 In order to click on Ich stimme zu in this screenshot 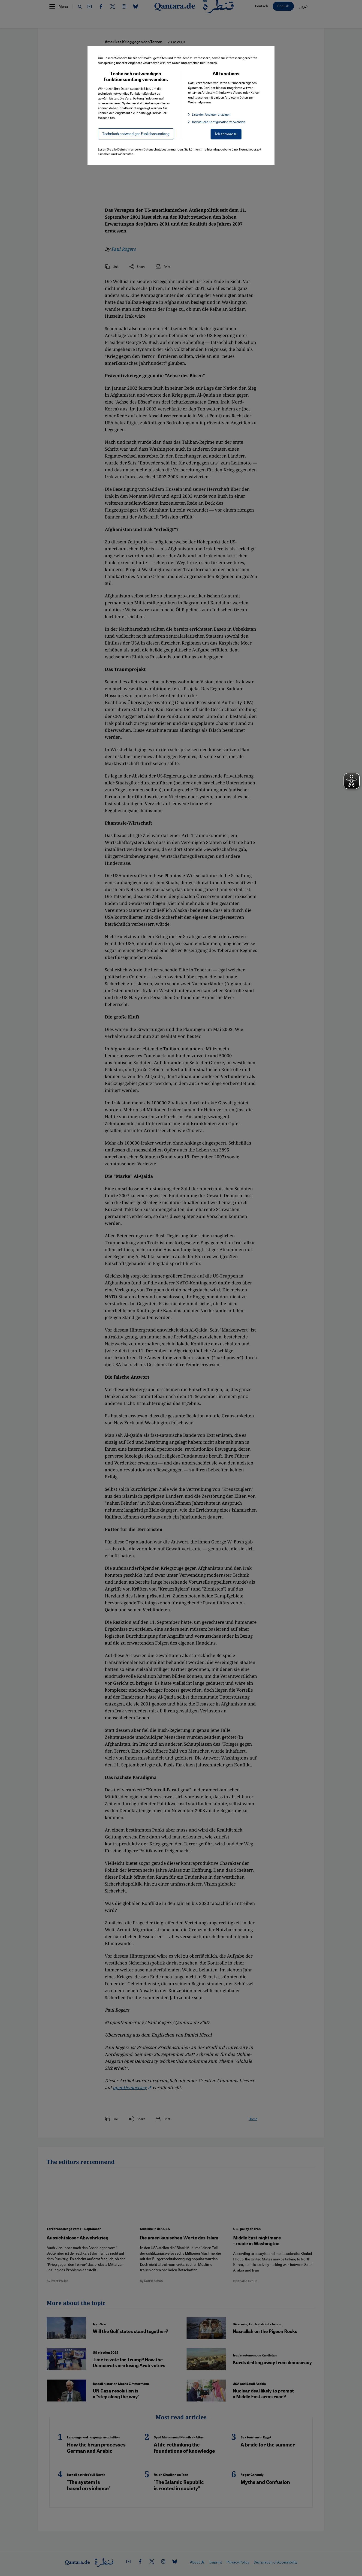, I will do `click(226, 133)`.